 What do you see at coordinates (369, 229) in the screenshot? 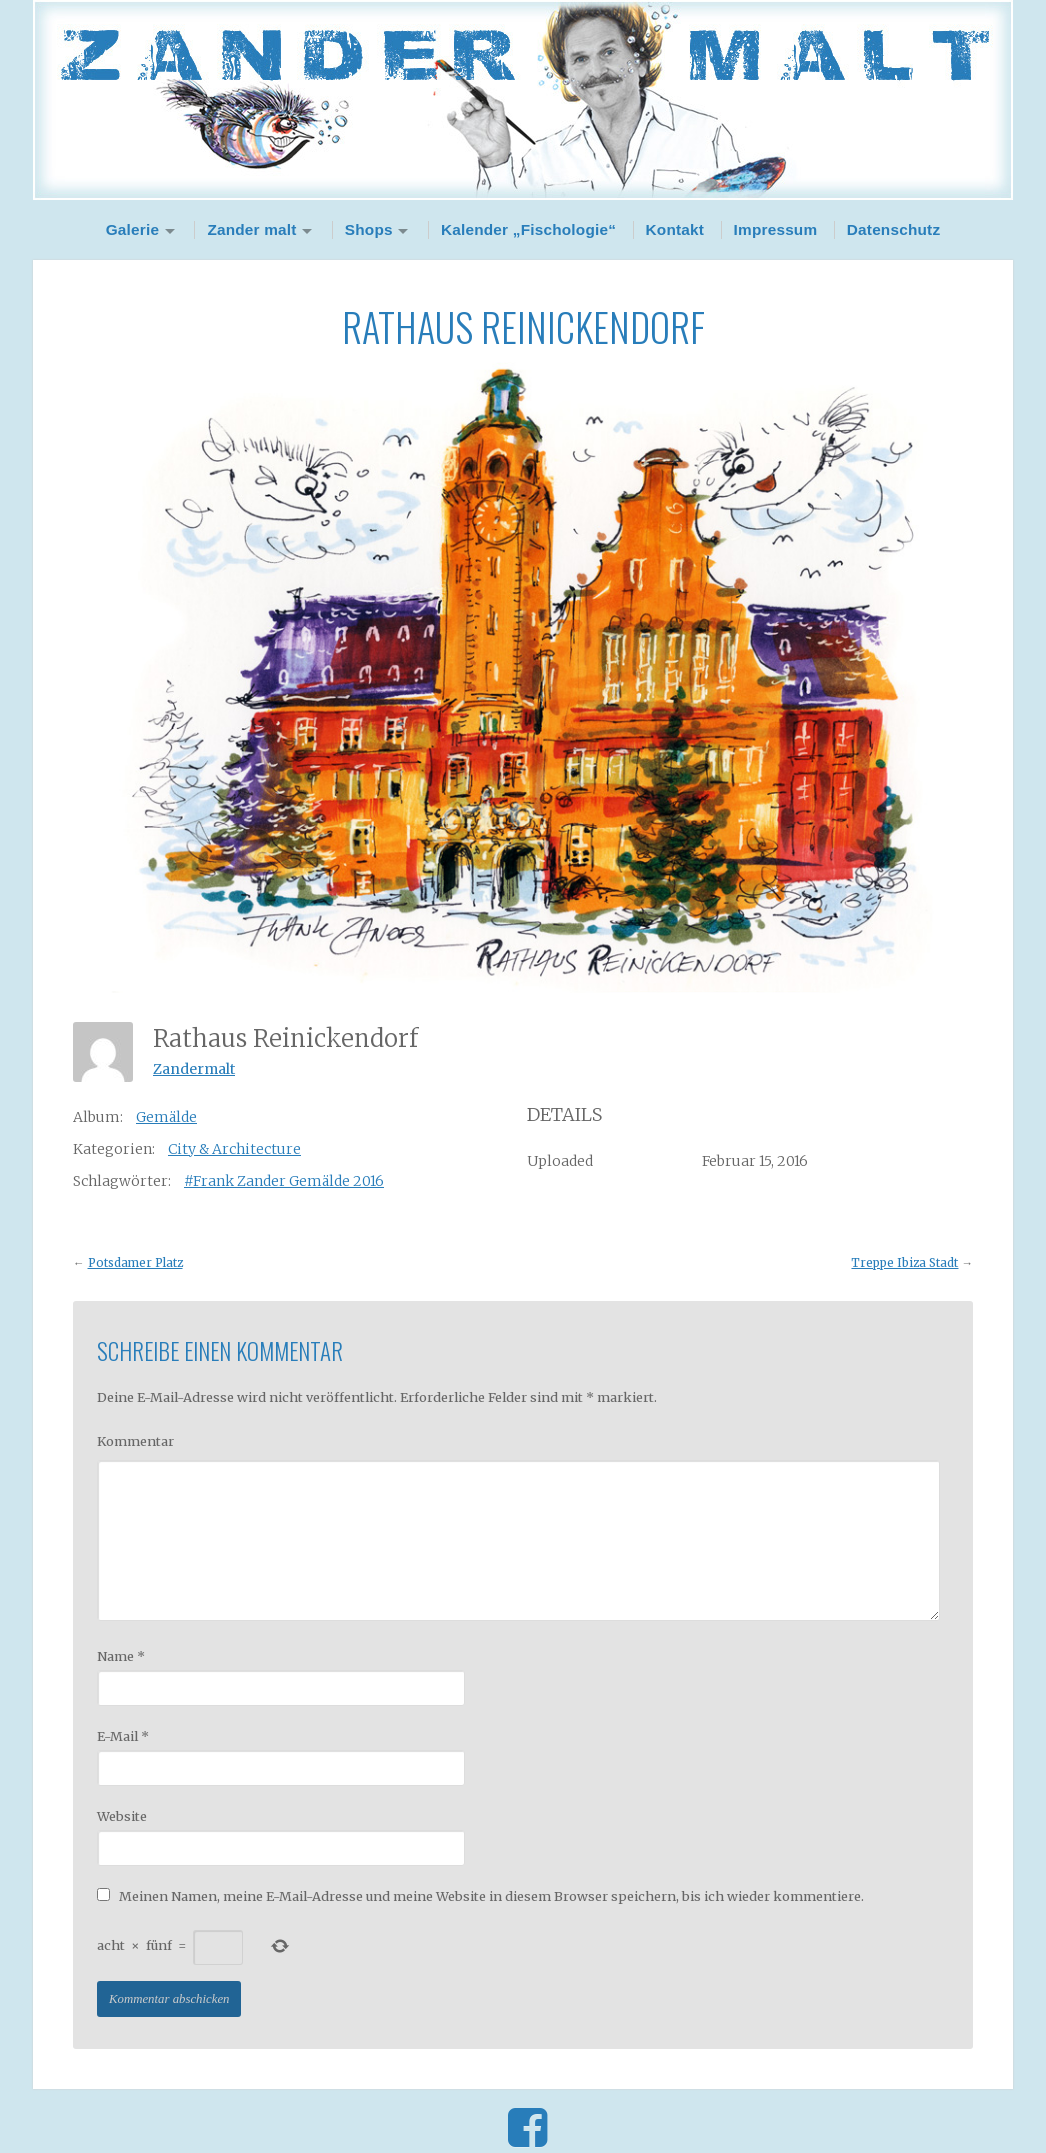
I see `Shops` at bounding box center [369, 229].